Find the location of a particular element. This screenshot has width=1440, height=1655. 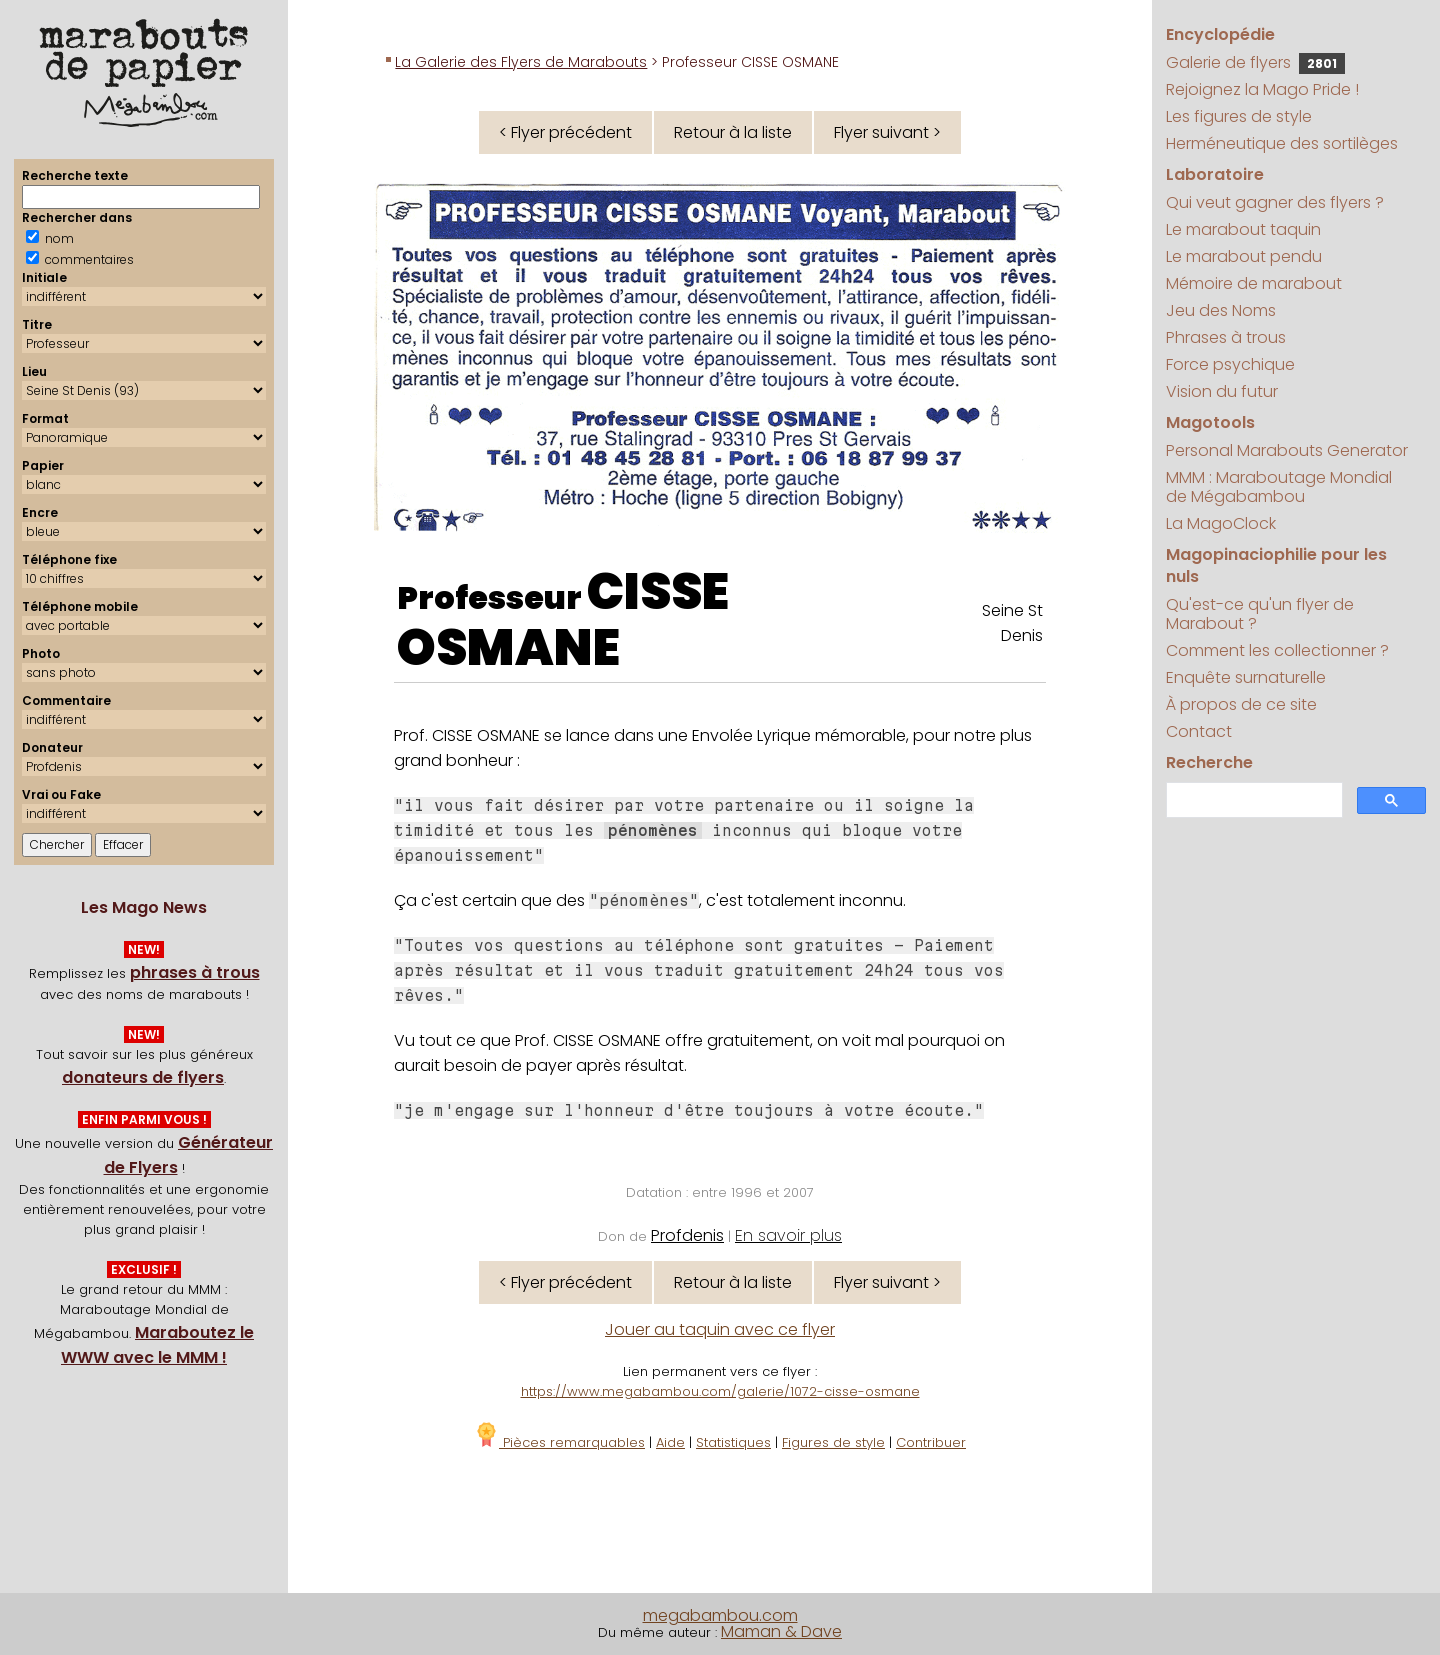

Personal Marabouts Generator is located at coordinates (1287, 450).